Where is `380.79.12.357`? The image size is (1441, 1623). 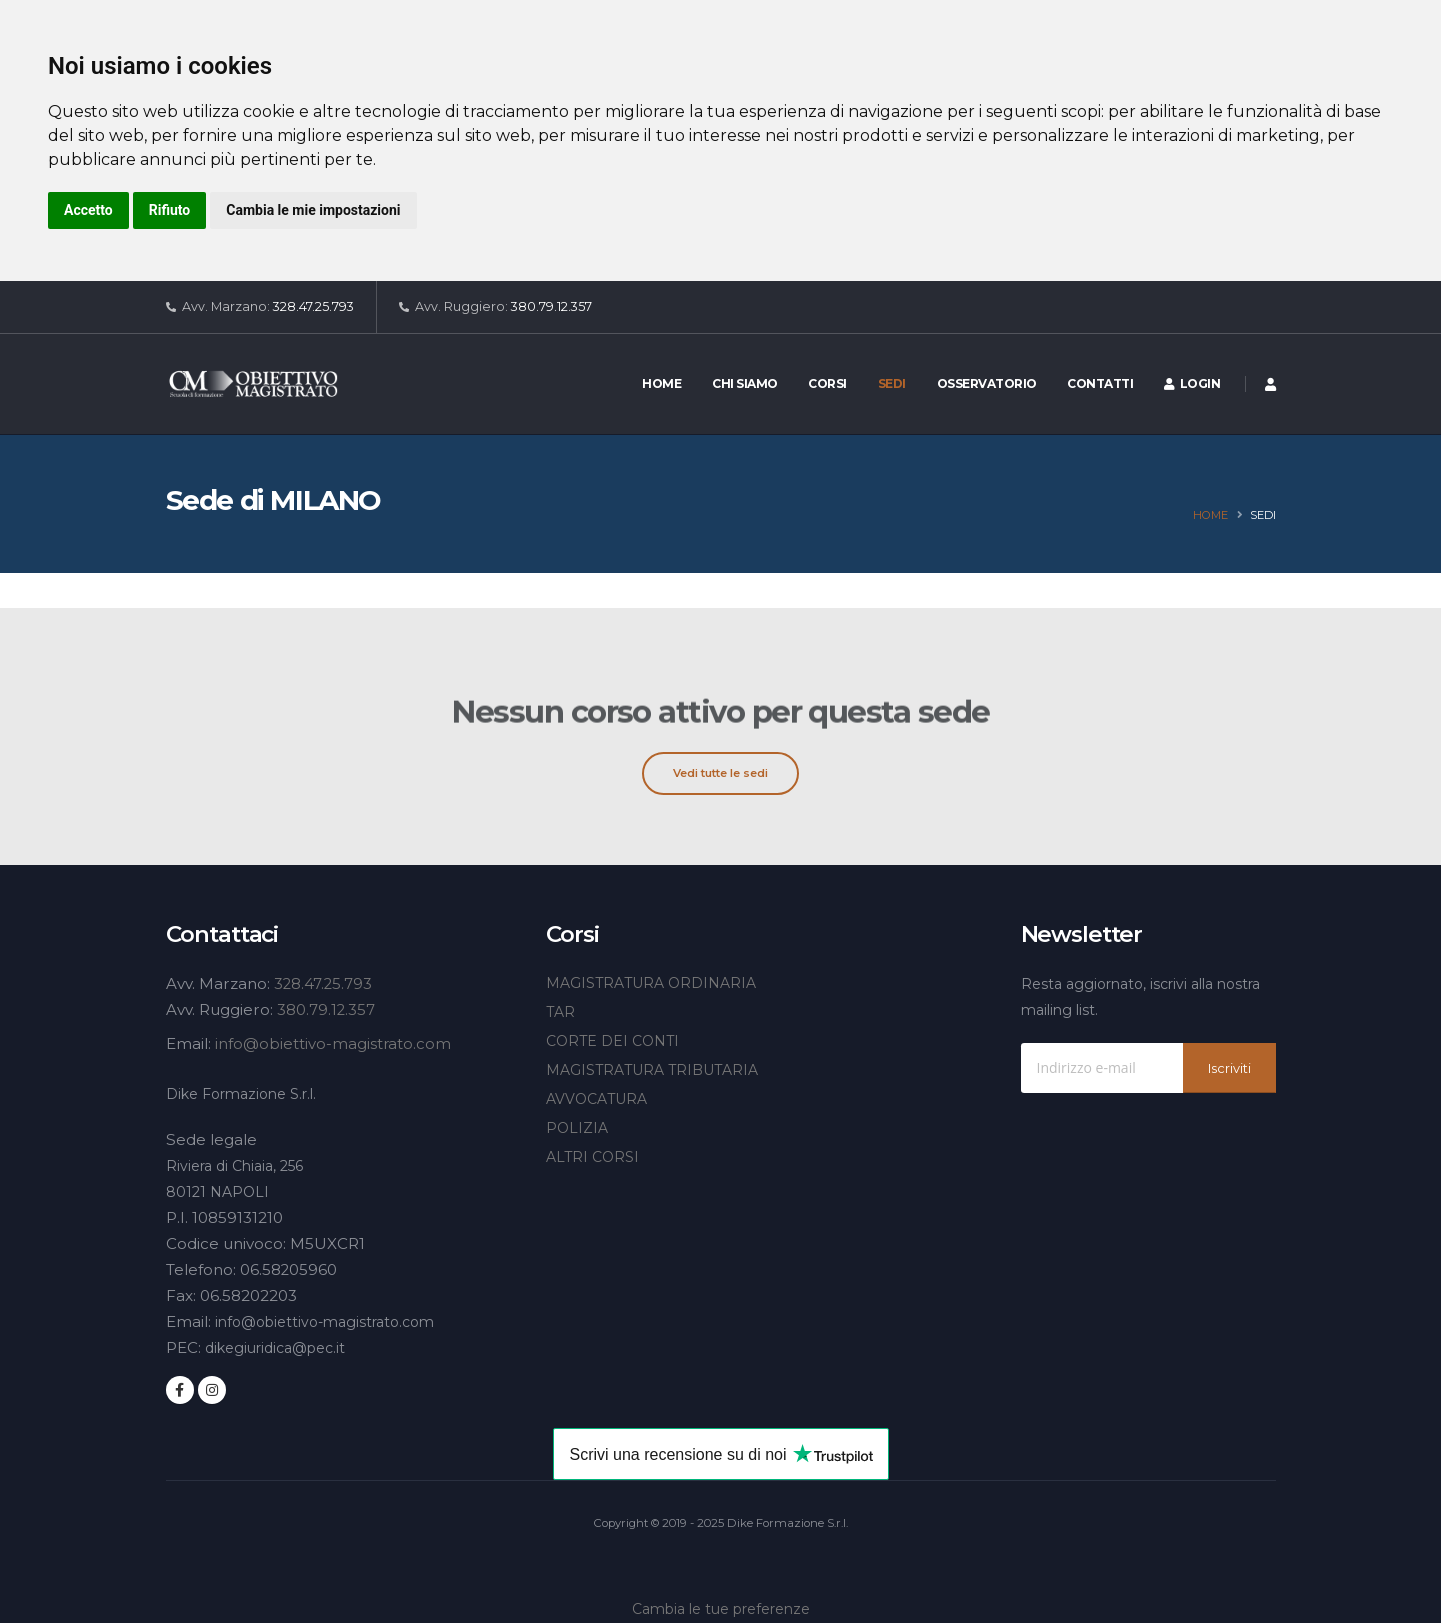 380.79.12.357 is located at coordinates (551, 306).